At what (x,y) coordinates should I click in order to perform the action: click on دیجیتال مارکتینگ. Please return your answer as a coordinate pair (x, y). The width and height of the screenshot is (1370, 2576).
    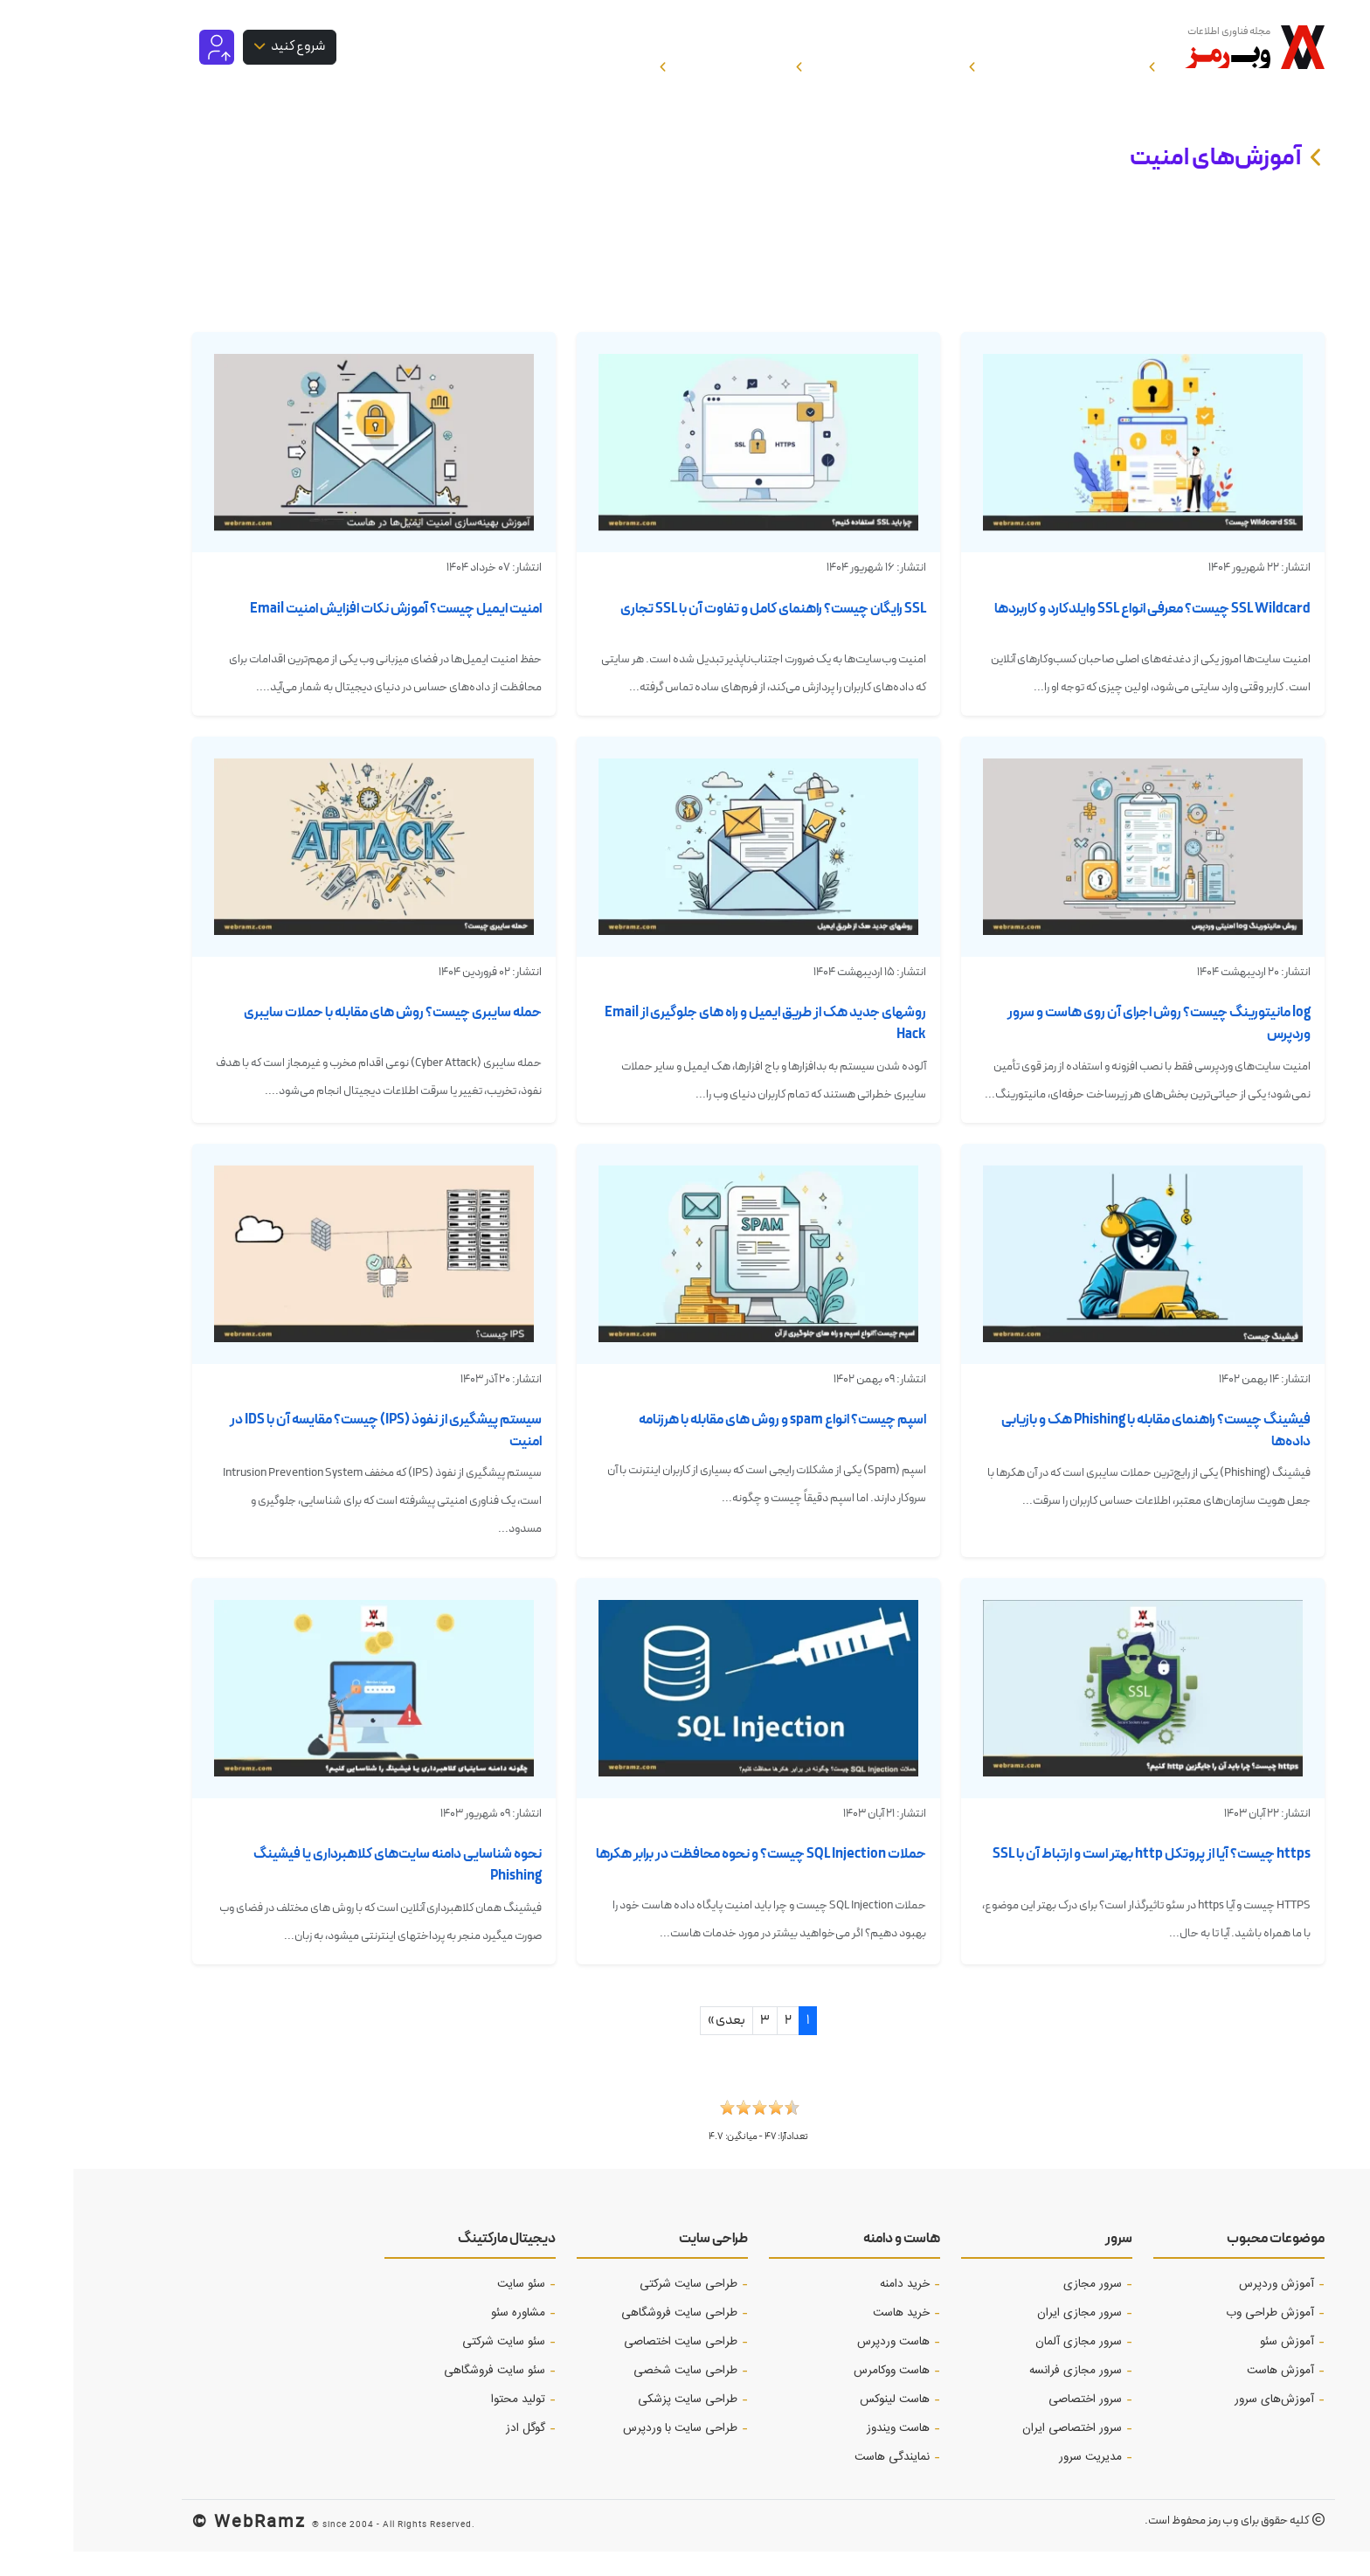
    Looking at the image, I should click on (433, 2263).